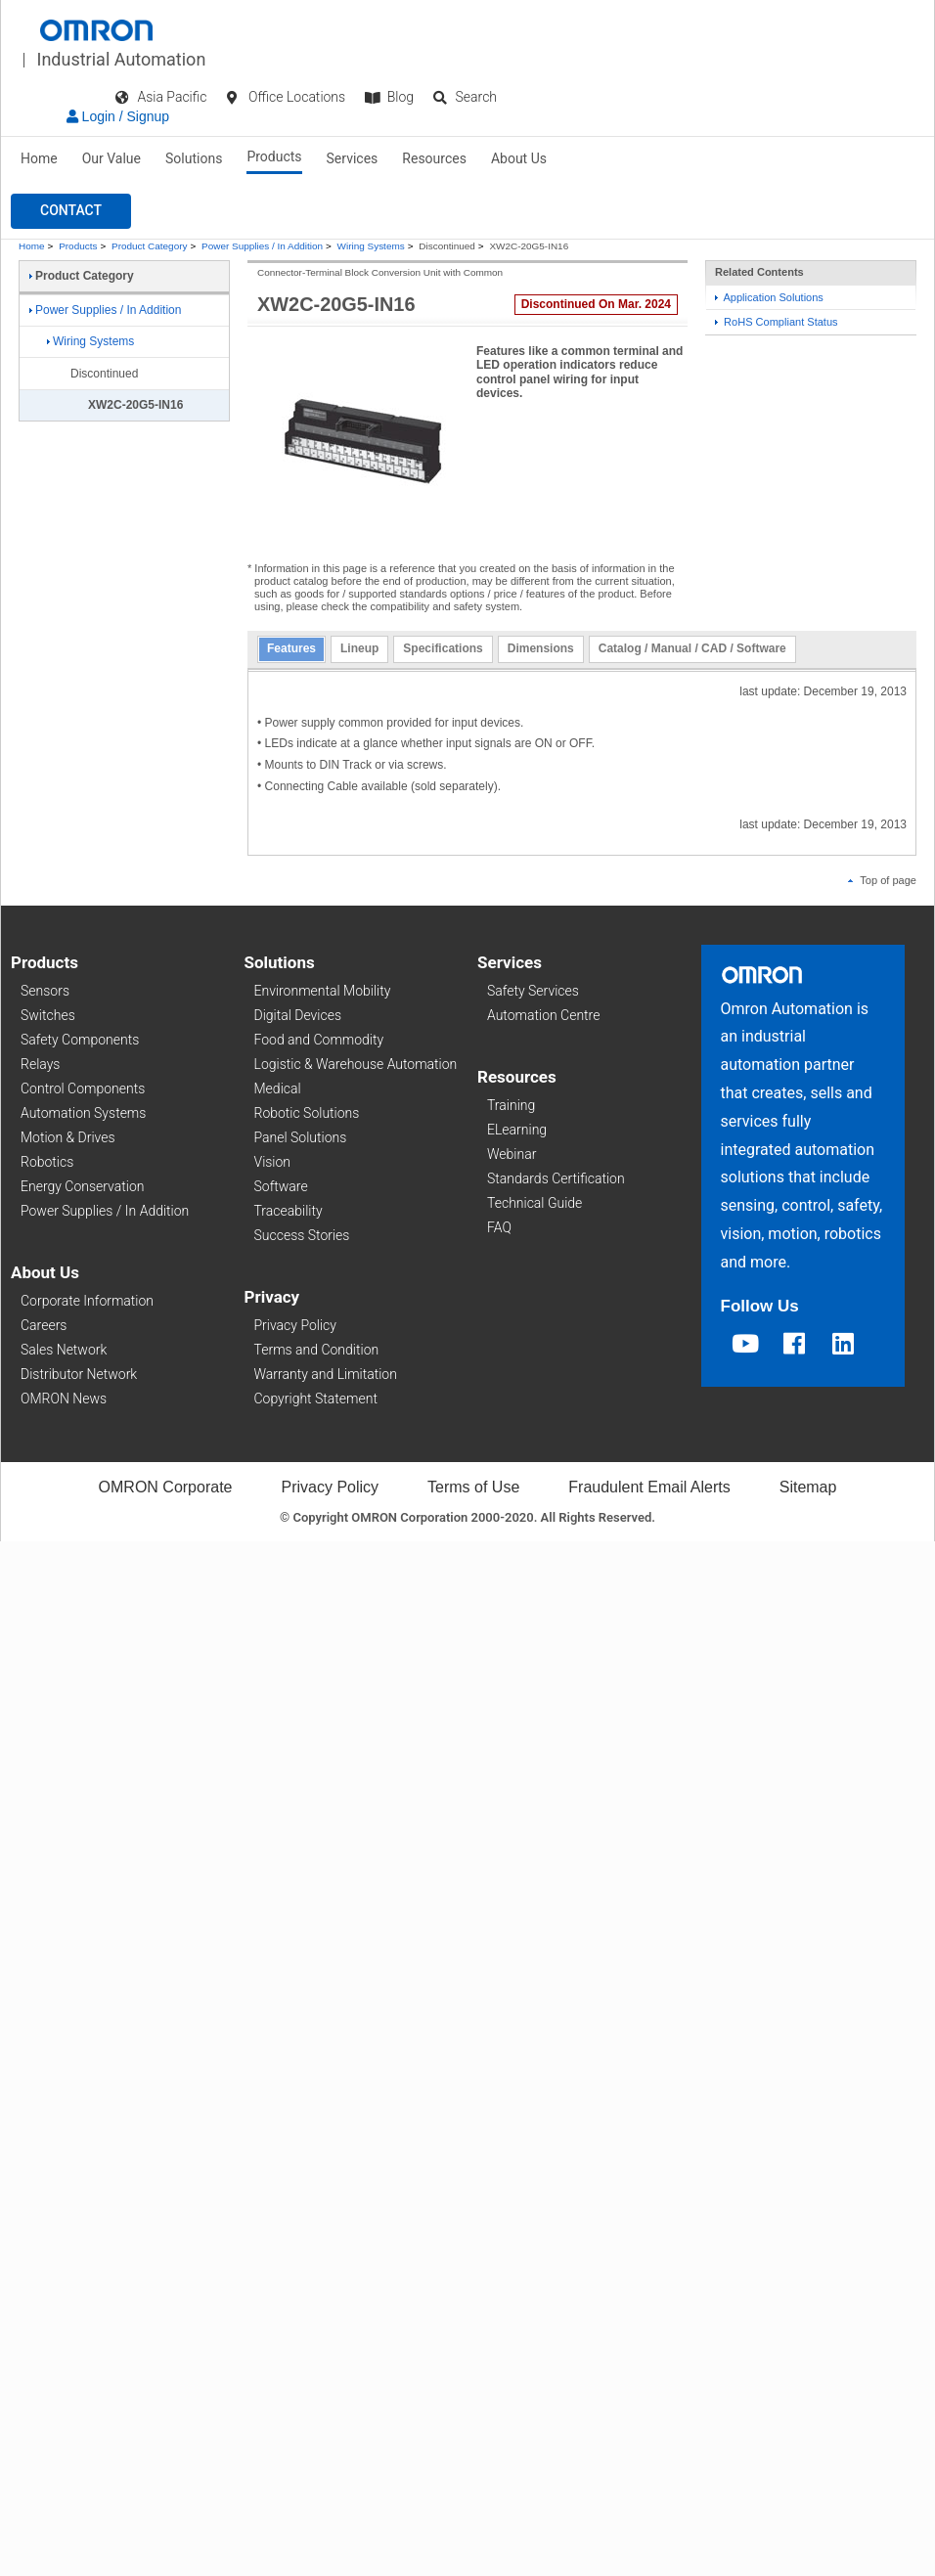 The width and height of the screenshot is (935, 2576). I want to click on About Us, so click(519, 158).